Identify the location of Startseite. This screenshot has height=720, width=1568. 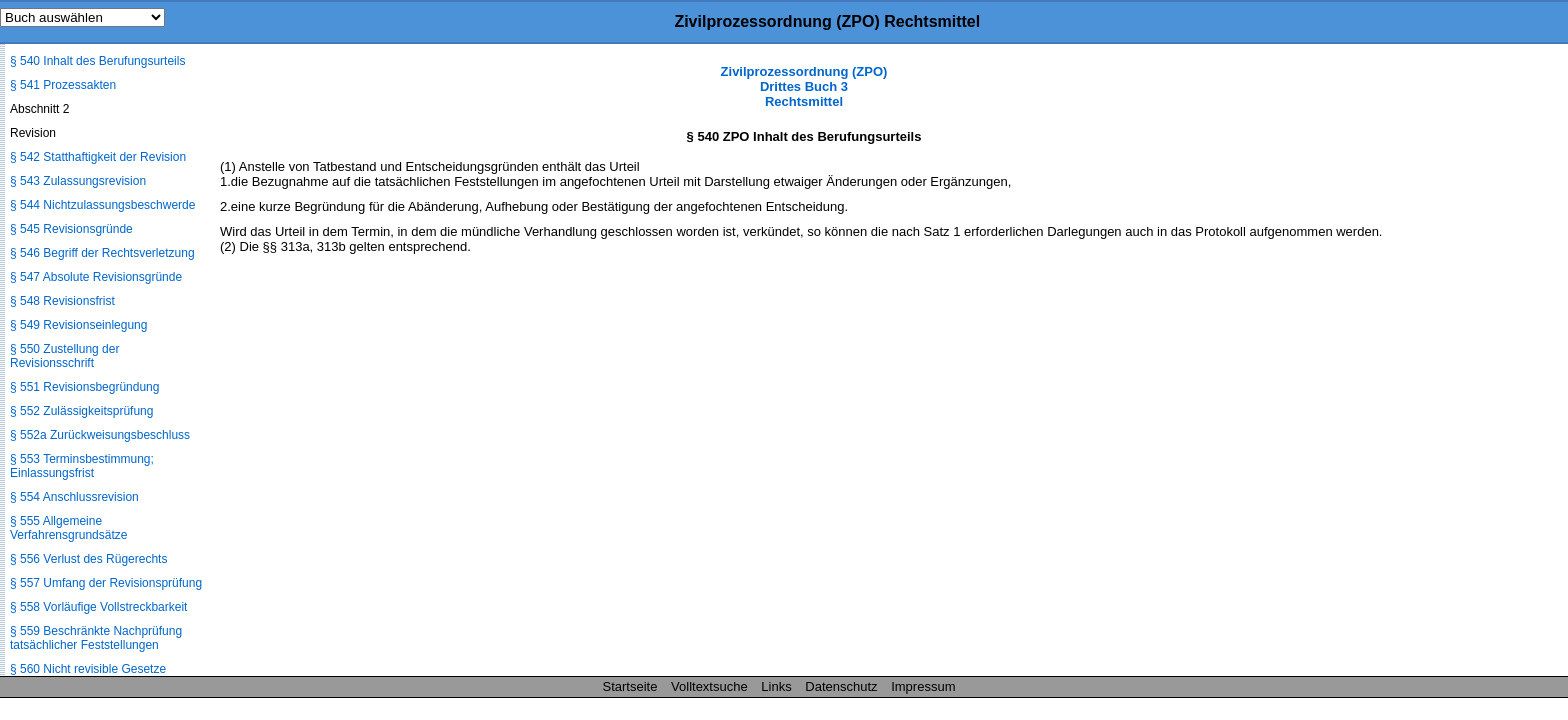
(630, 686).